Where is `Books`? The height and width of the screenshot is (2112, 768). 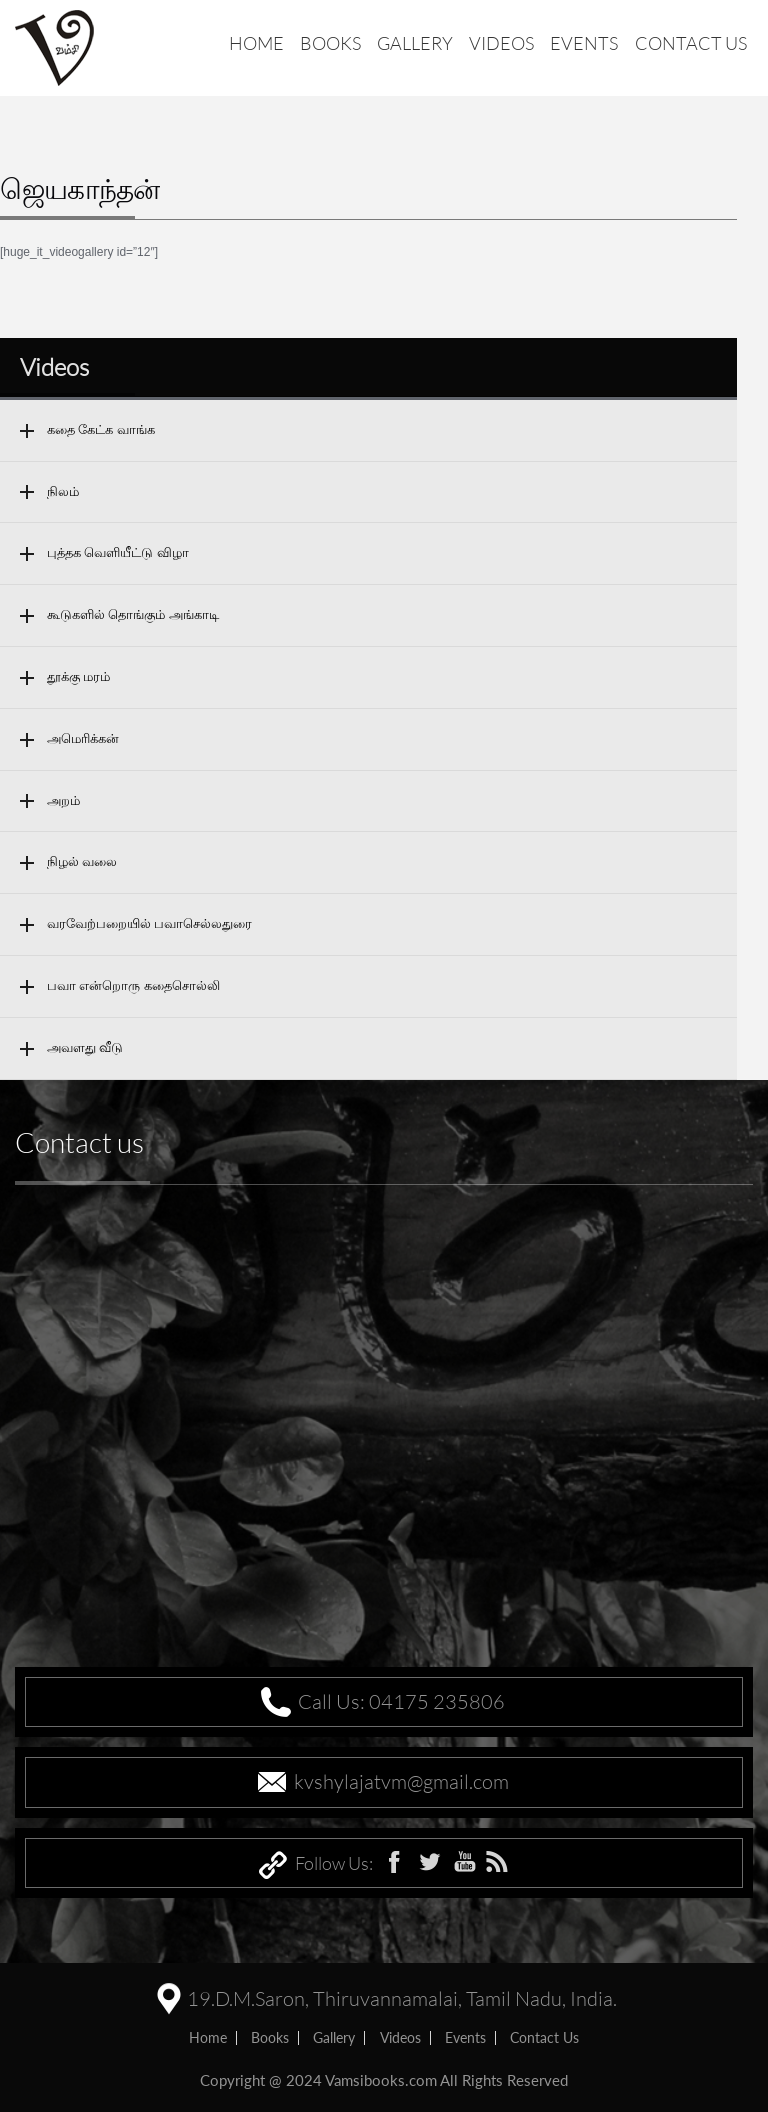 Books is located at coordinates (330, 43).